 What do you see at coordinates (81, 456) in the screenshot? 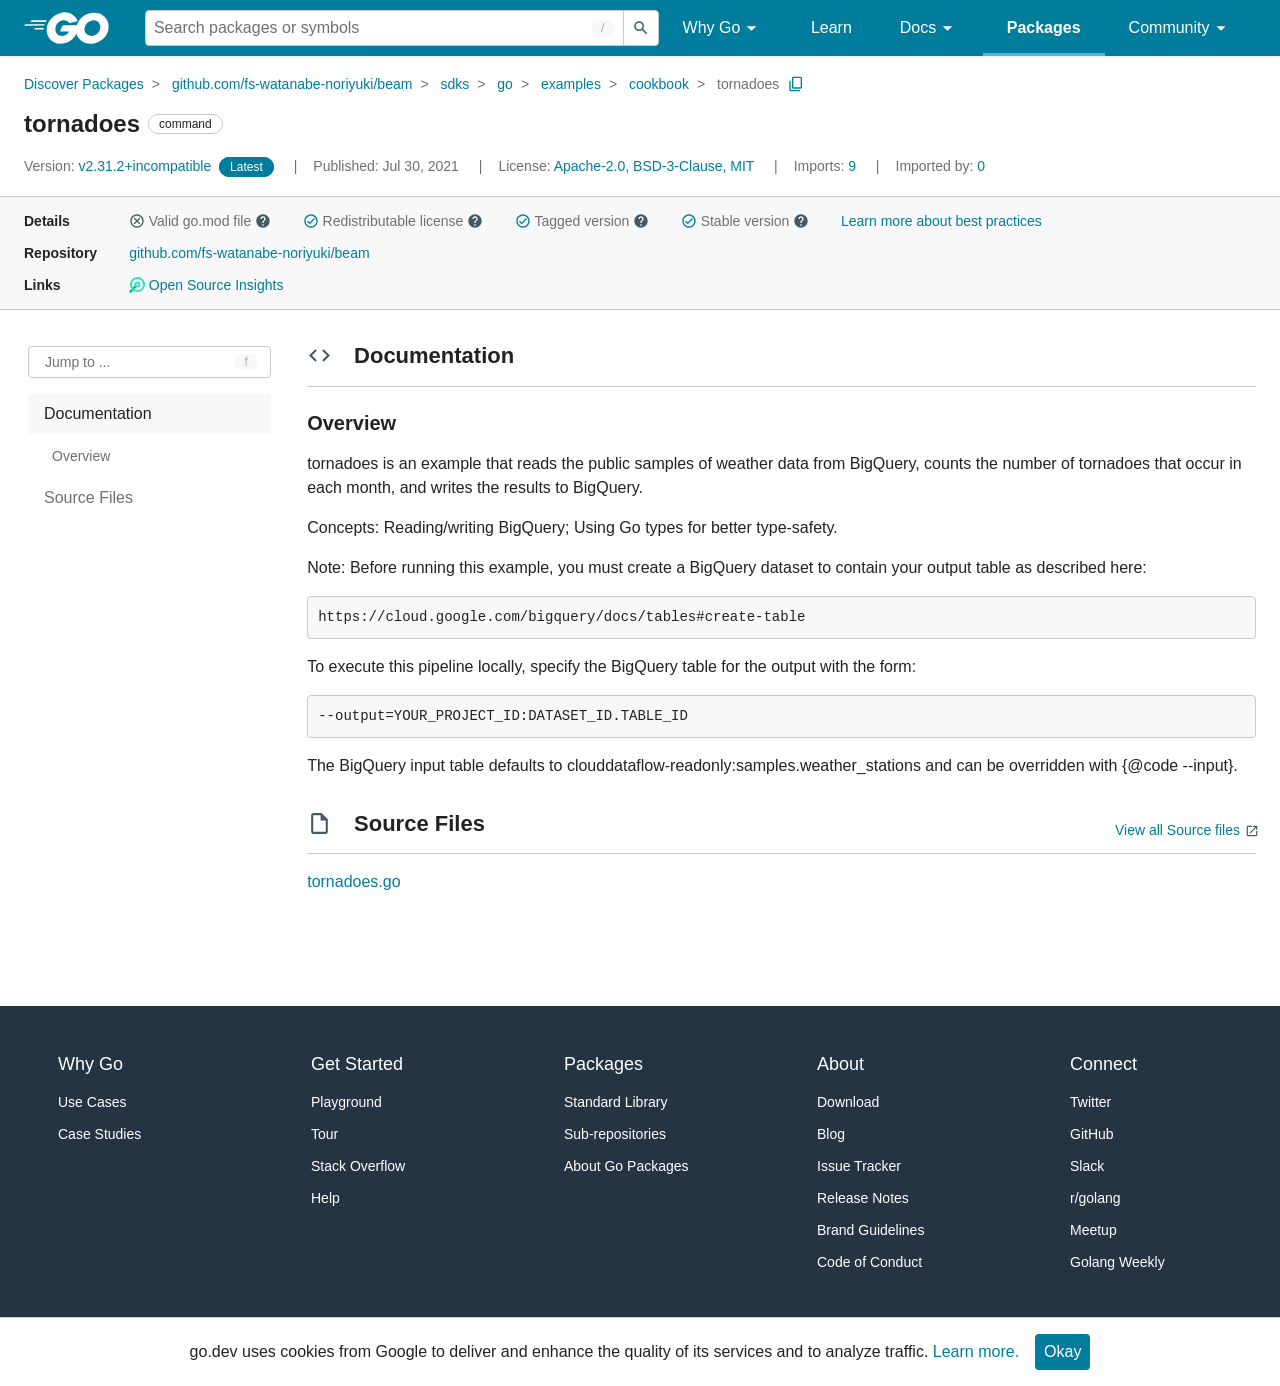
I see `Overview [treeitem]` at bounding box center [81, 456].